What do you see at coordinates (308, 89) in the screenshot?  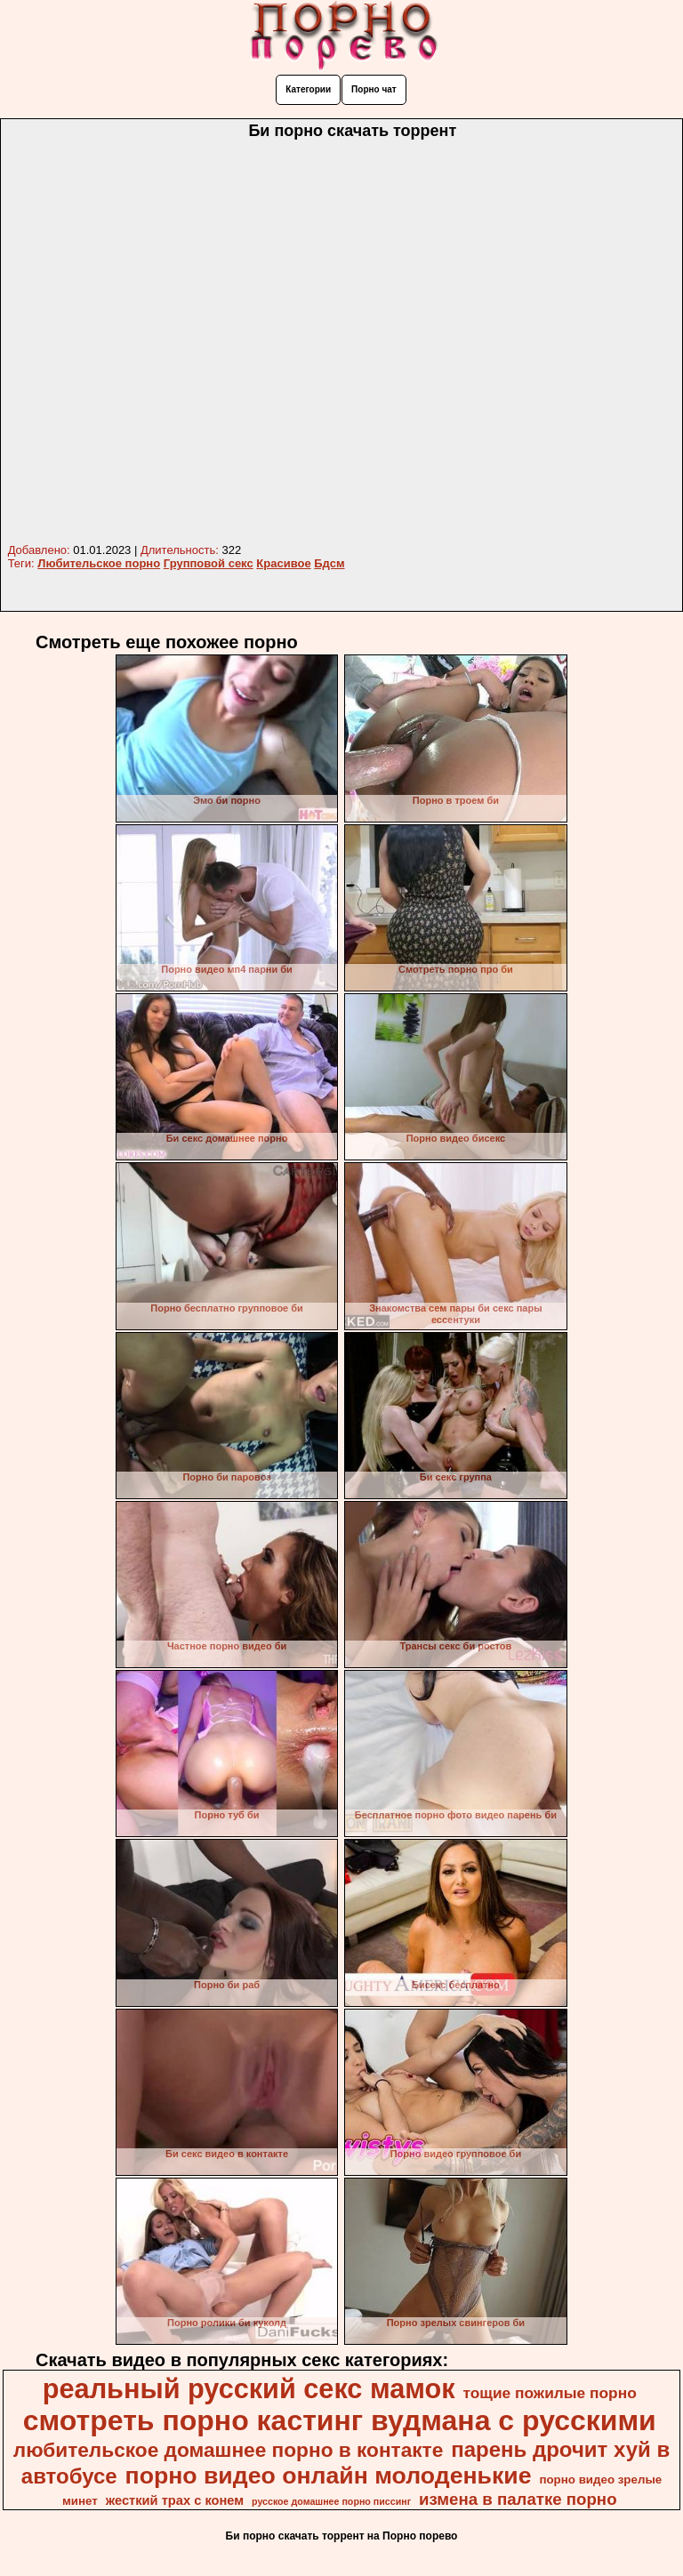 I see `Категории` at bounding box center [308, 89].